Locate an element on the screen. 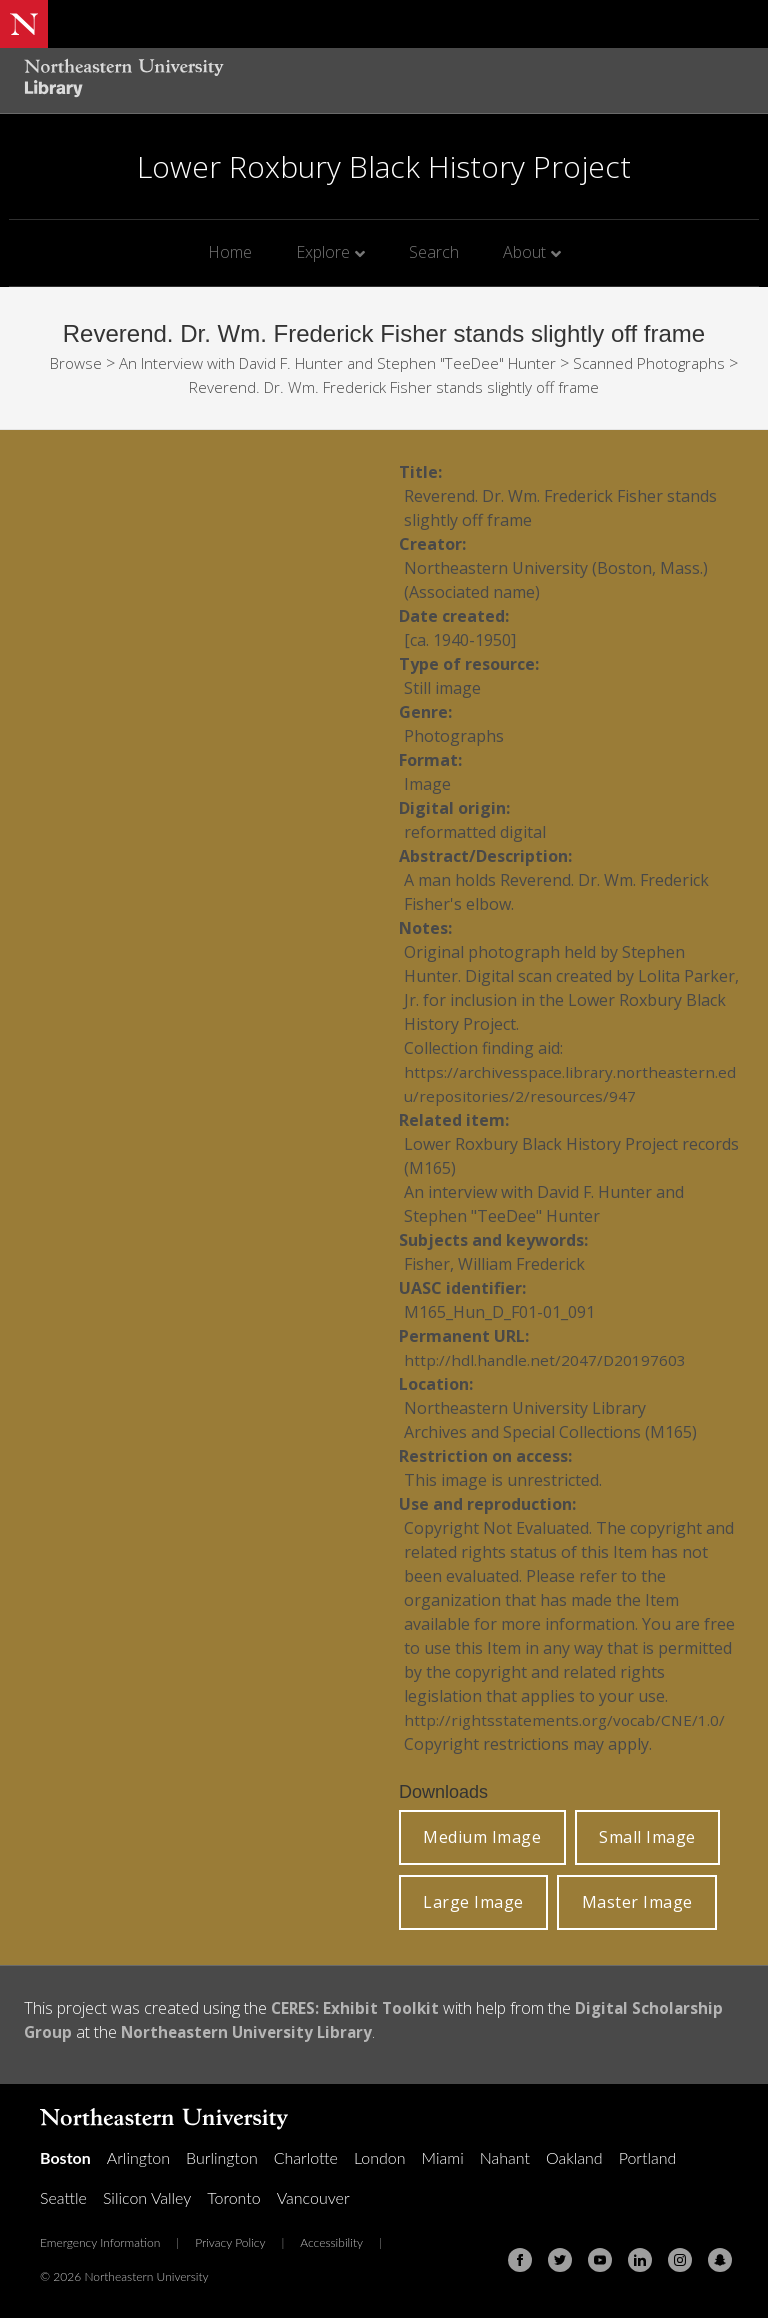 Image resolution: width=768 pixels, height=2318 pixels. [Northeastern University Library Home Page] is located at coordinates (124, 80).